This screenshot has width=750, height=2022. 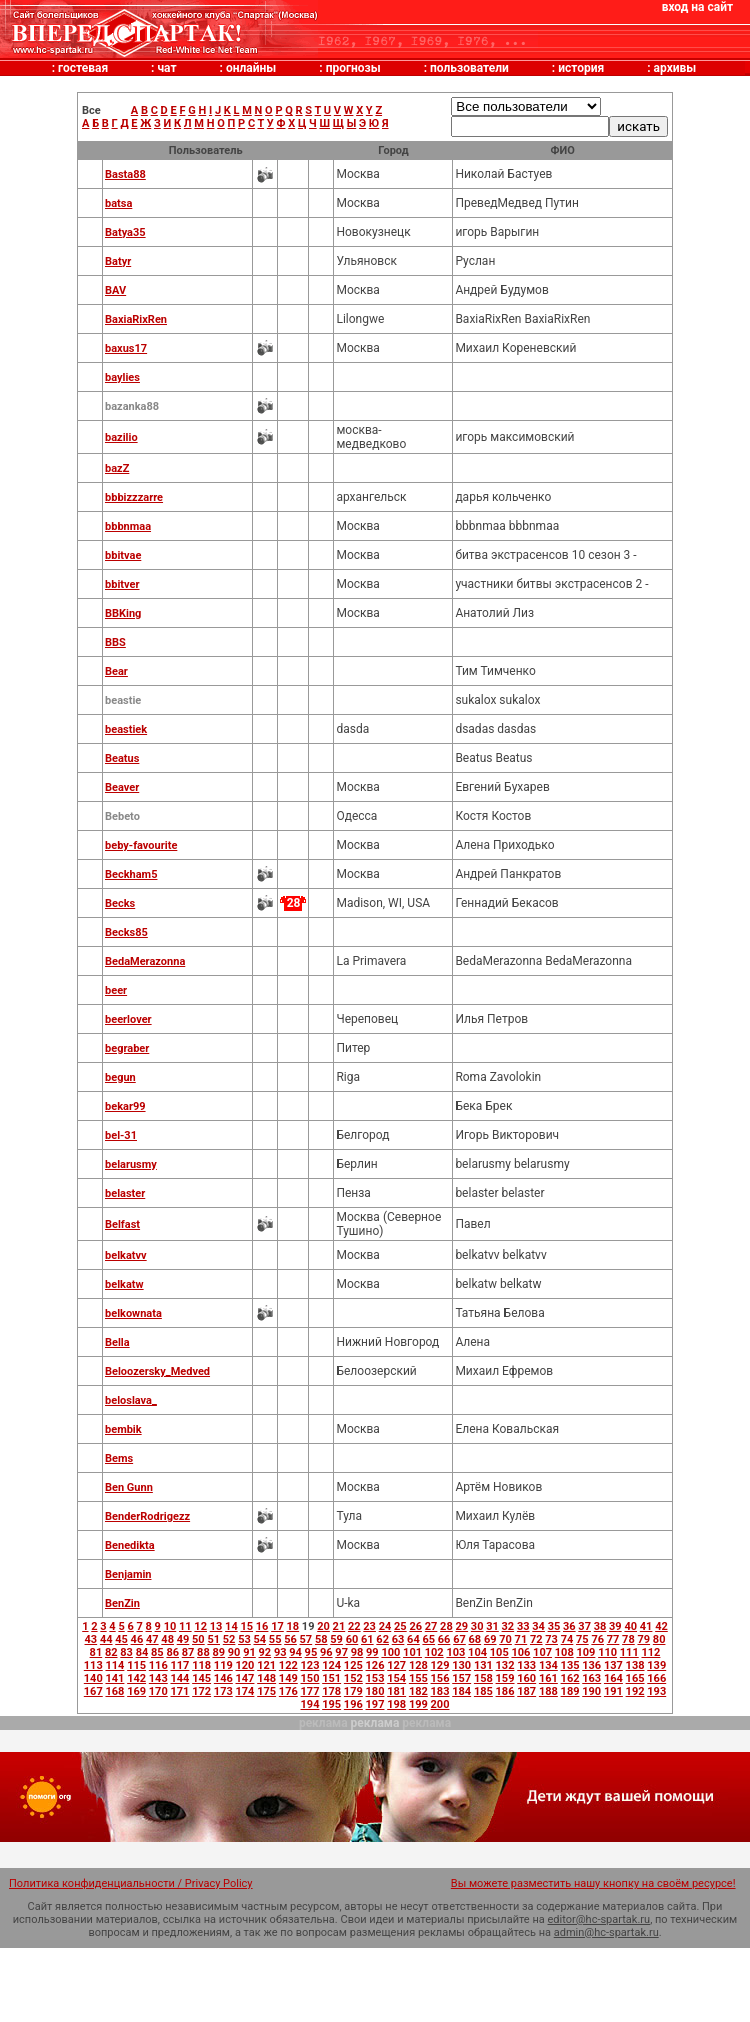 What do you see at coordinates (357, 1652) in the screenshot?
I see `98` at bounding box center [357, 1652].